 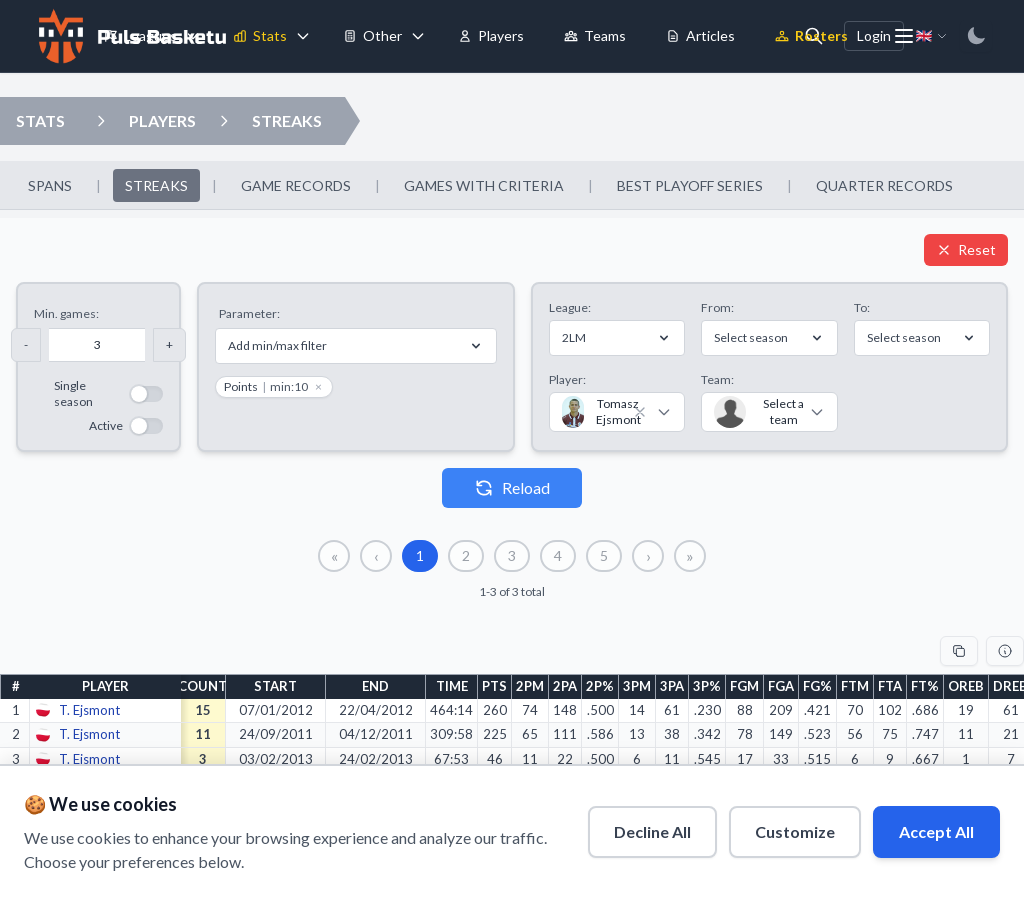 What do you see at coordinates (296, 185) in the screenshot?
I see `GAME RECORDS [menuitem]` at bounding box center [296, 185].